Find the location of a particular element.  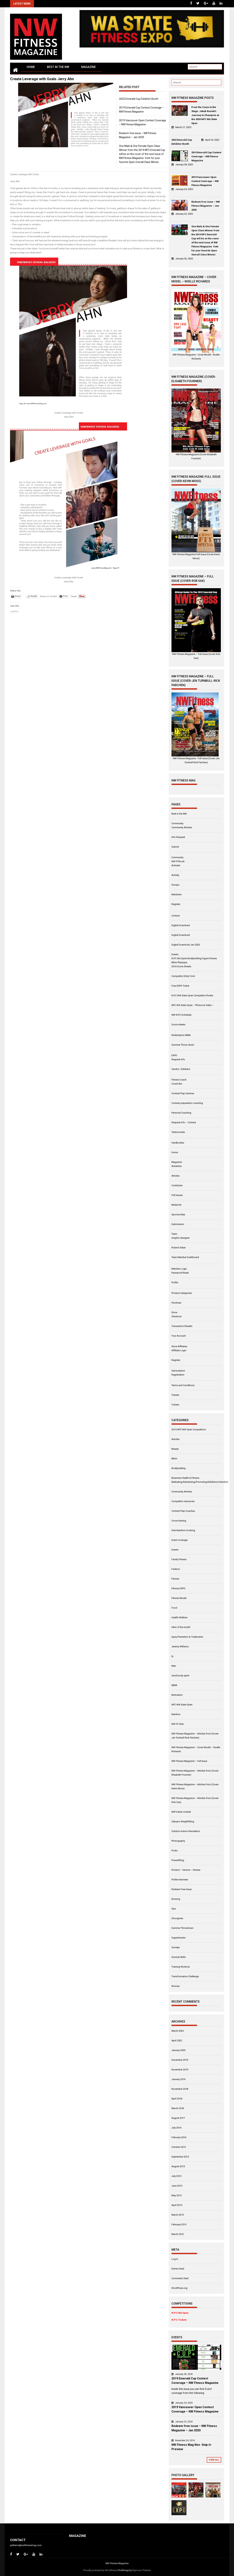

lp is located at coordinates (172, 1656).